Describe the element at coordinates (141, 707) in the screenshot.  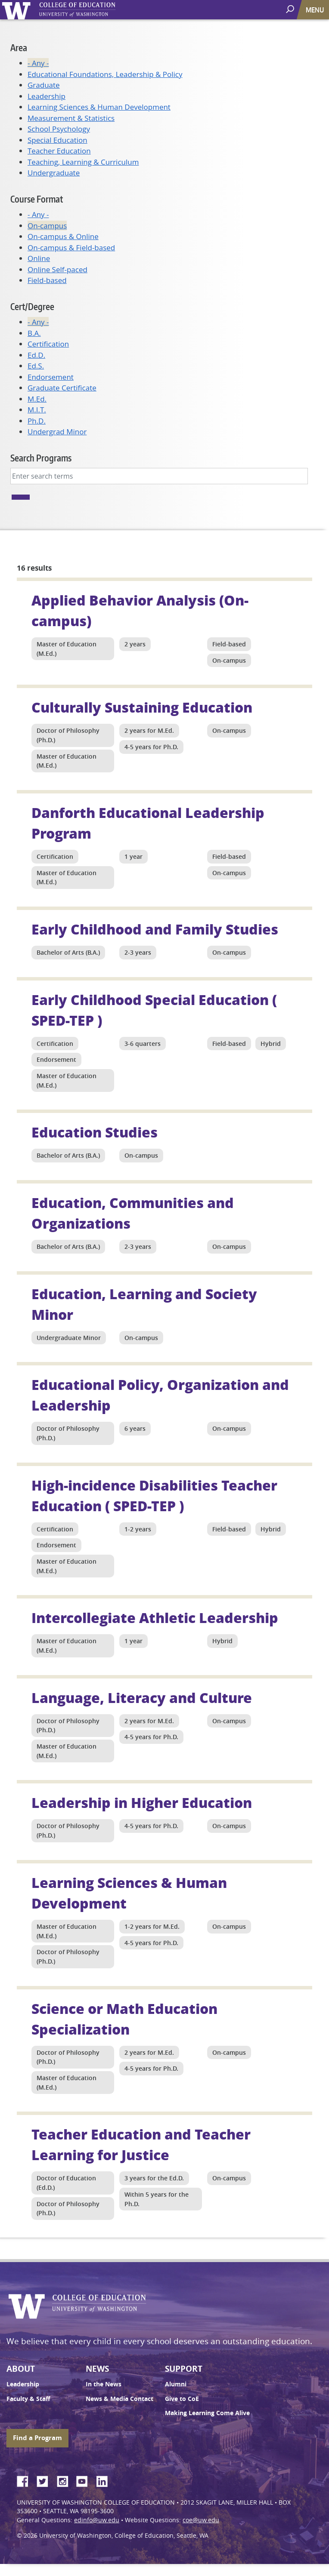
I see `Culturally Sustaining Education` at that location.